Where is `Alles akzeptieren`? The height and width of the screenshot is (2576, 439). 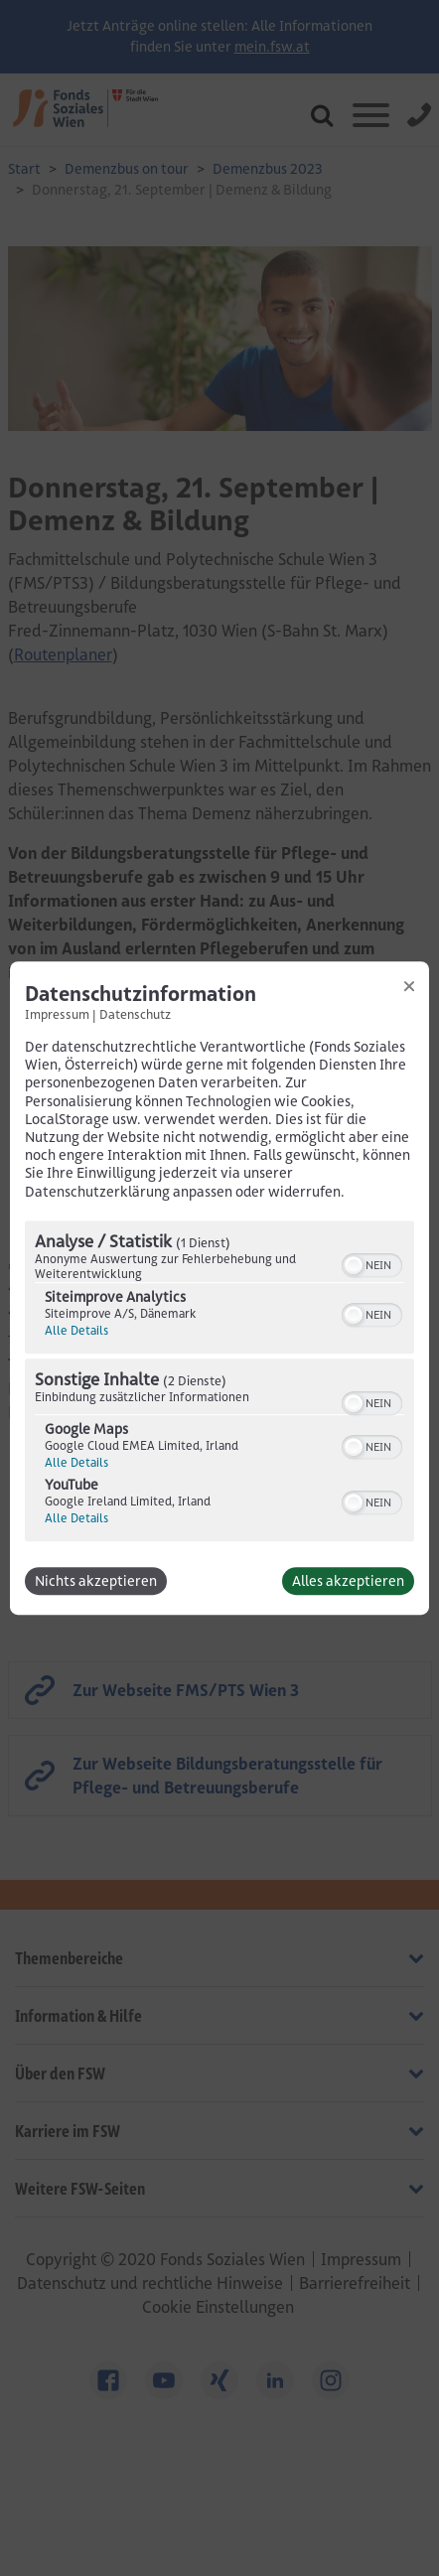 Alles akzeptieren is located at coordinates (348, 1581).